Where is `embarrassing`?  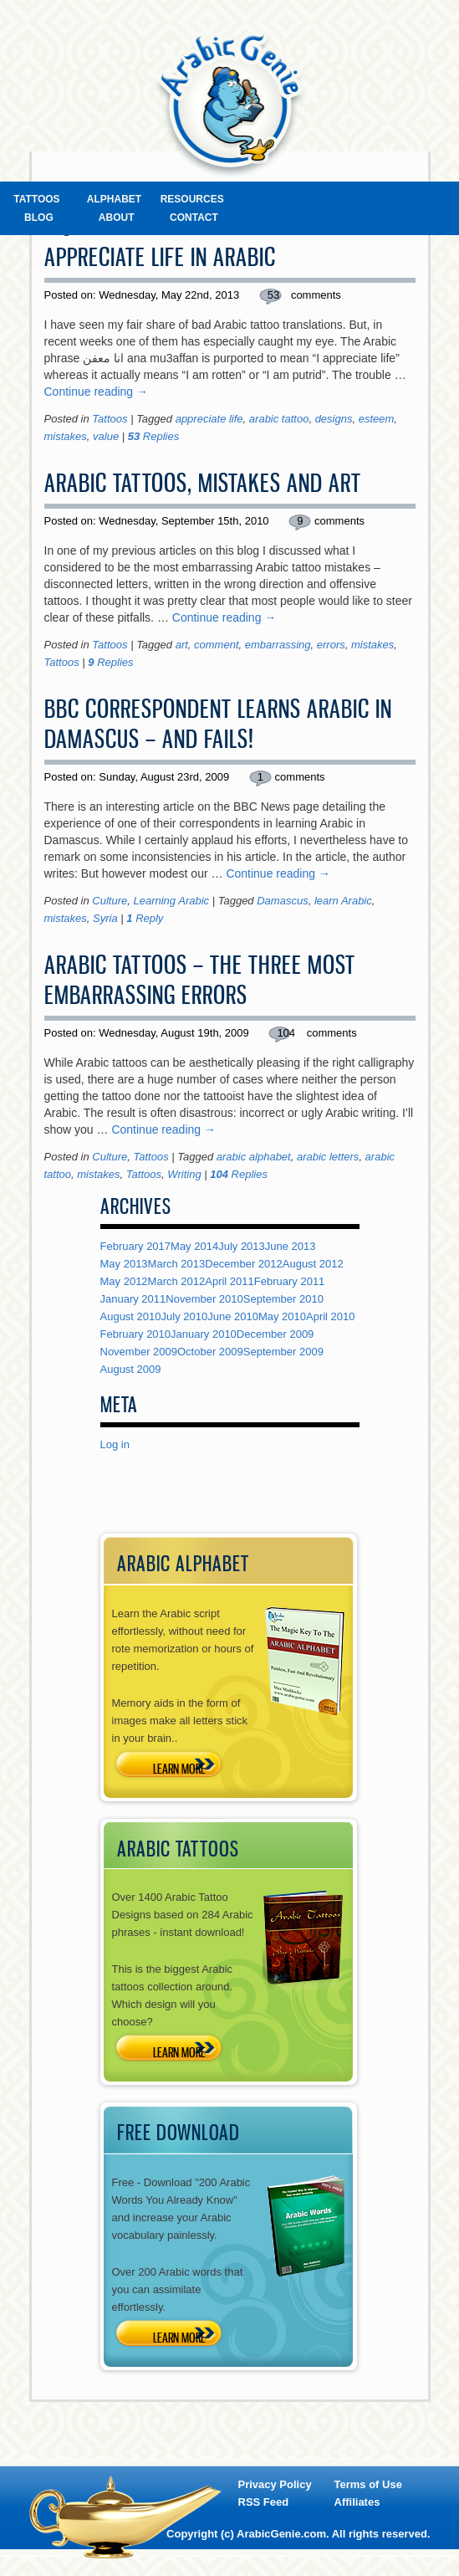
embarrassing is located at coordinates (278, 644).